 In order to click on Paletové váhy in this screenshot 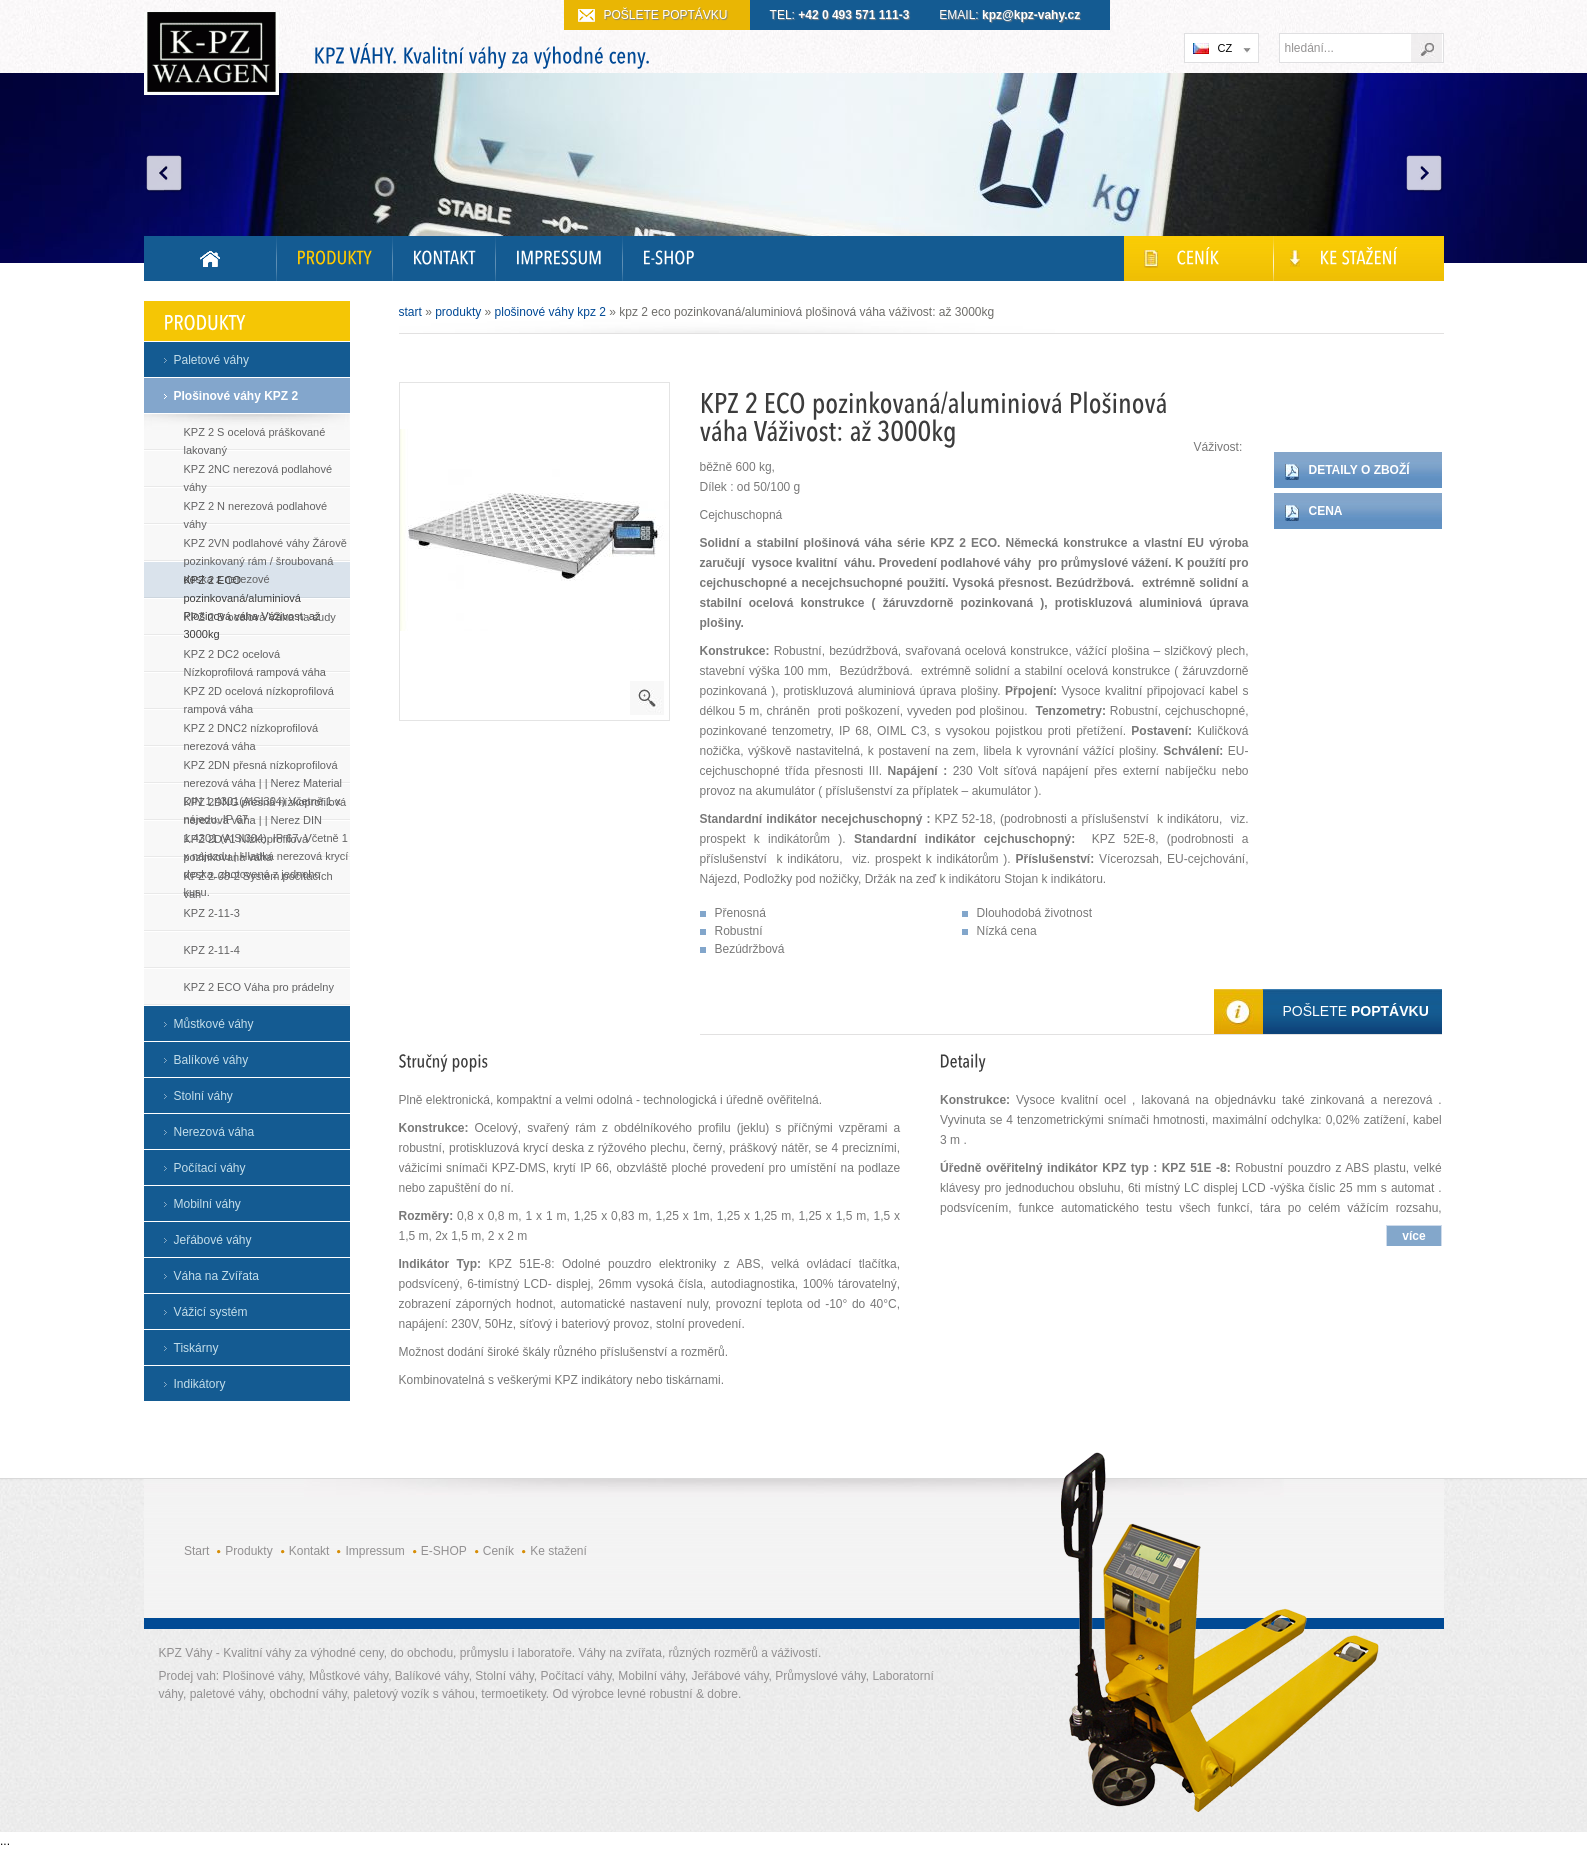, I will do `click(211, 360)`.